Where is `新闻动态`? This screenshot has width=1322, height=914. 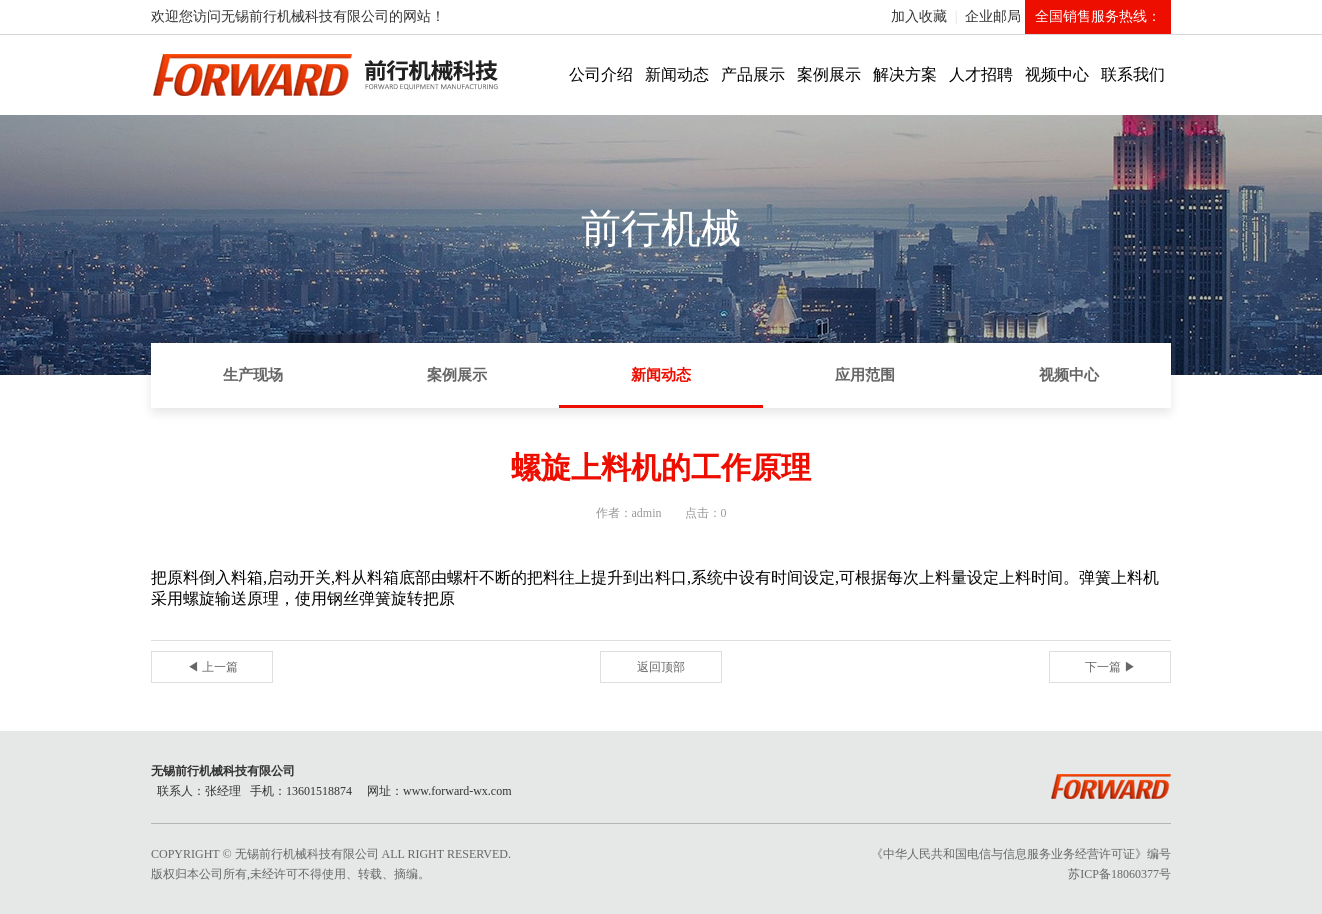
新闻动态 is located at coordinates (677, 74).